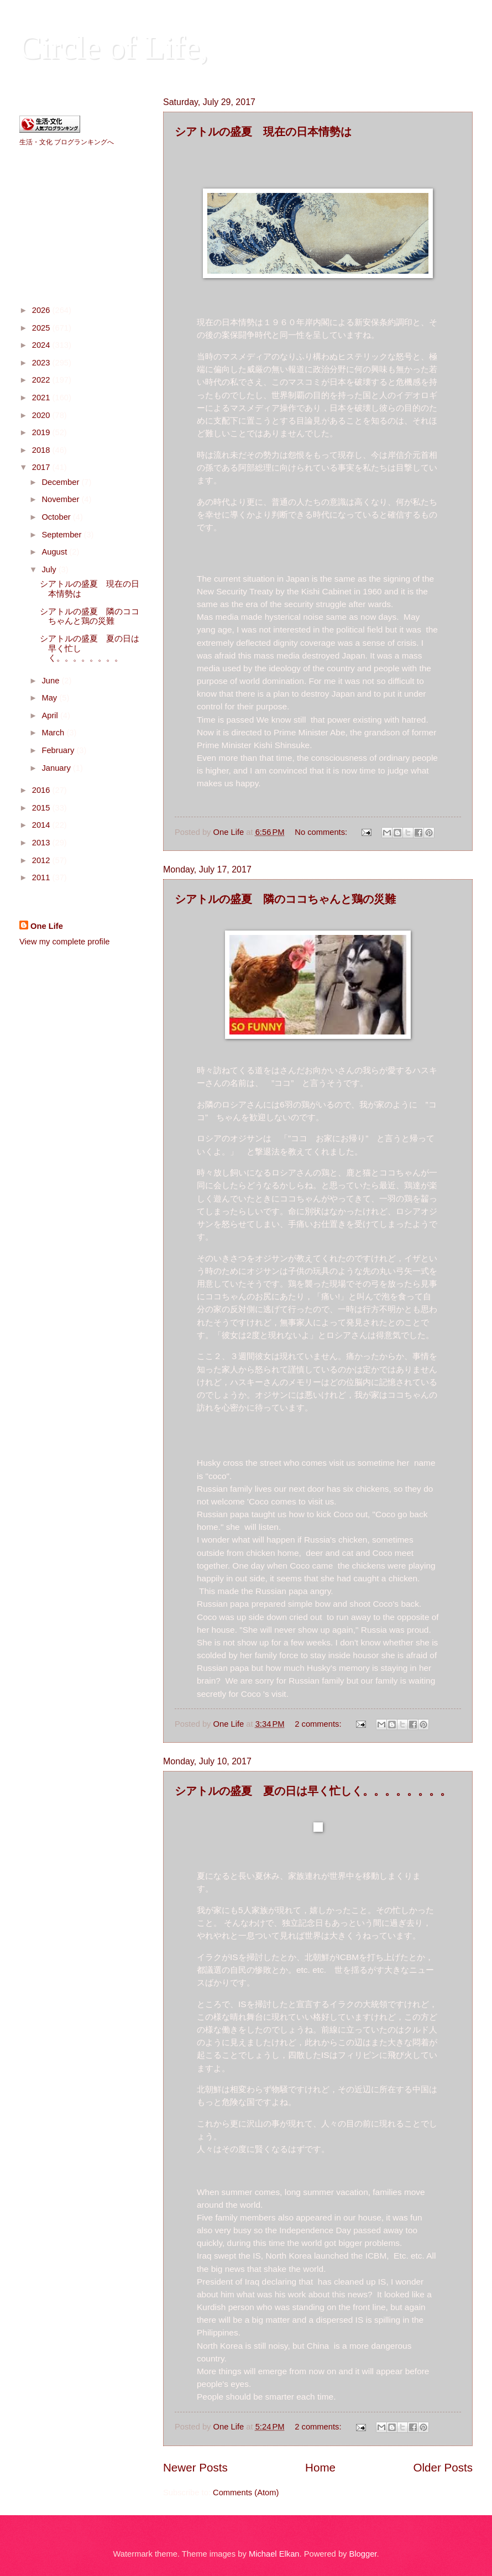 This screenshot has height=2576, width=492. Describe the element at coordinates (113, 47) in the screenshot. I see `Circle of Life,` at that location.